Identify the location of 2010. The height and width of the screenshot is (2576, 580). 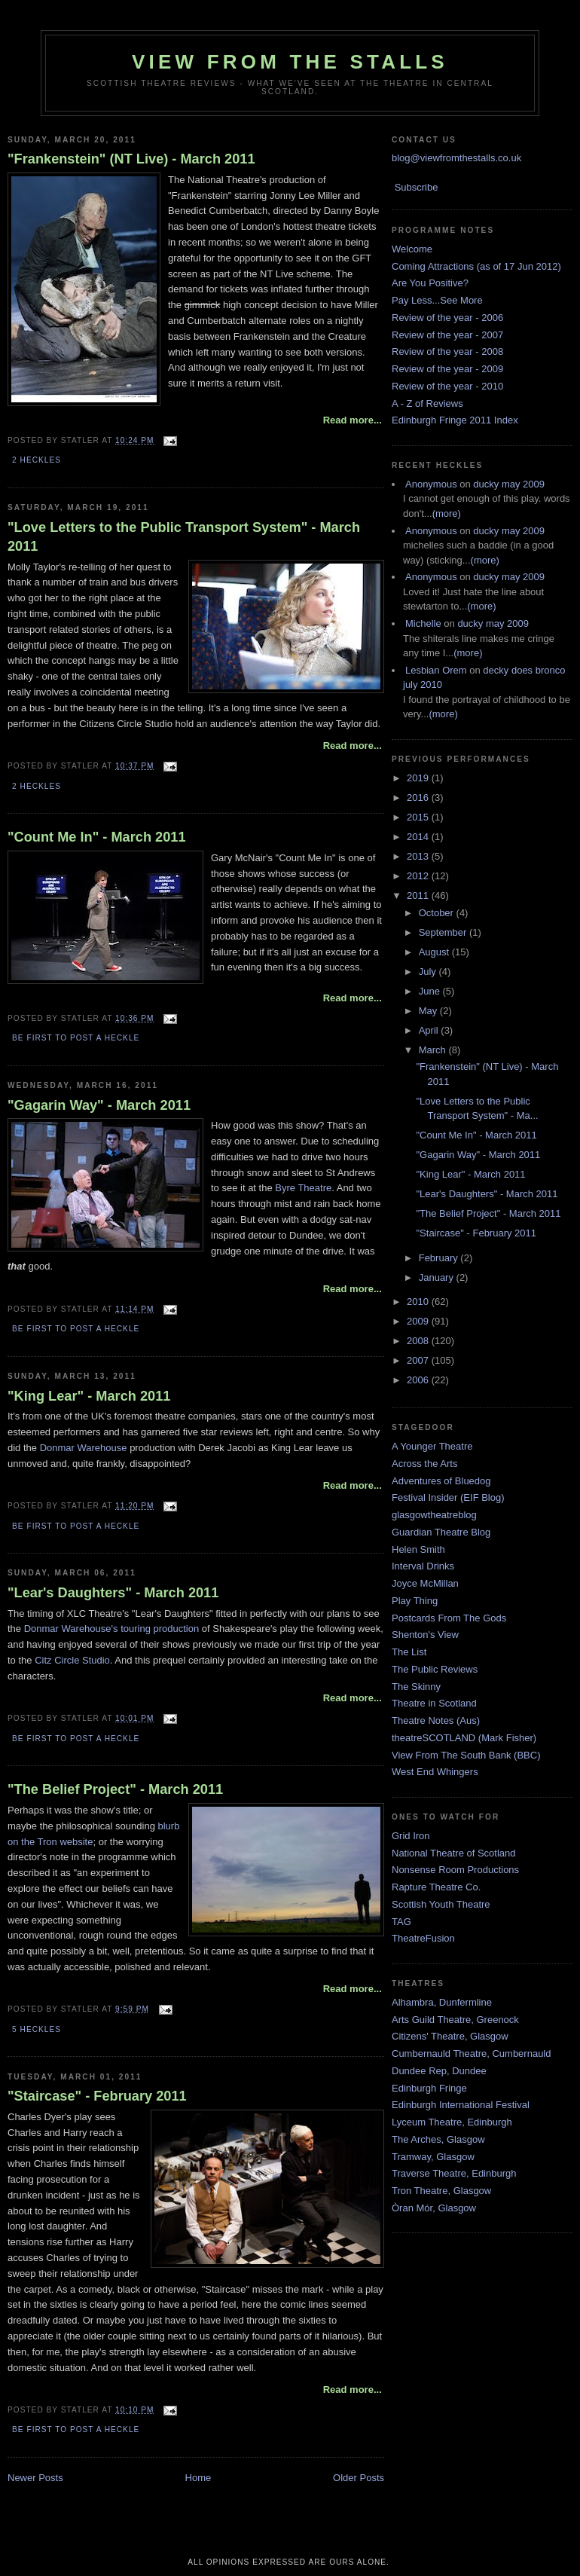
(419, 1301).